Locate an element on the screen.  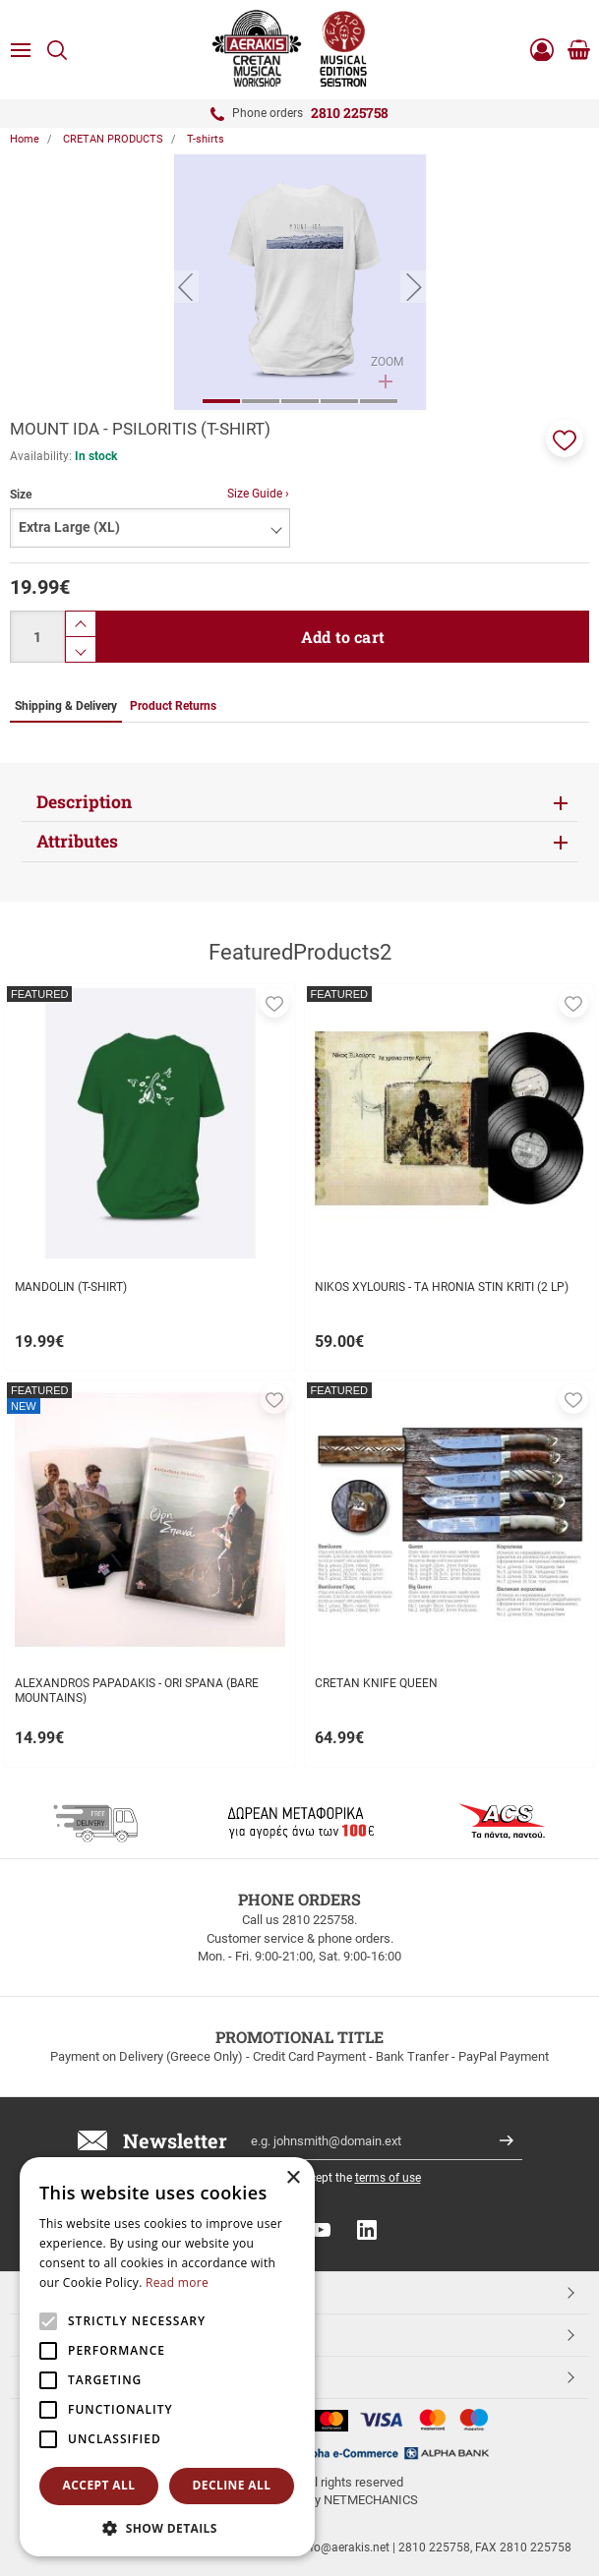
terms of use is located at coordinates (388, 2178).